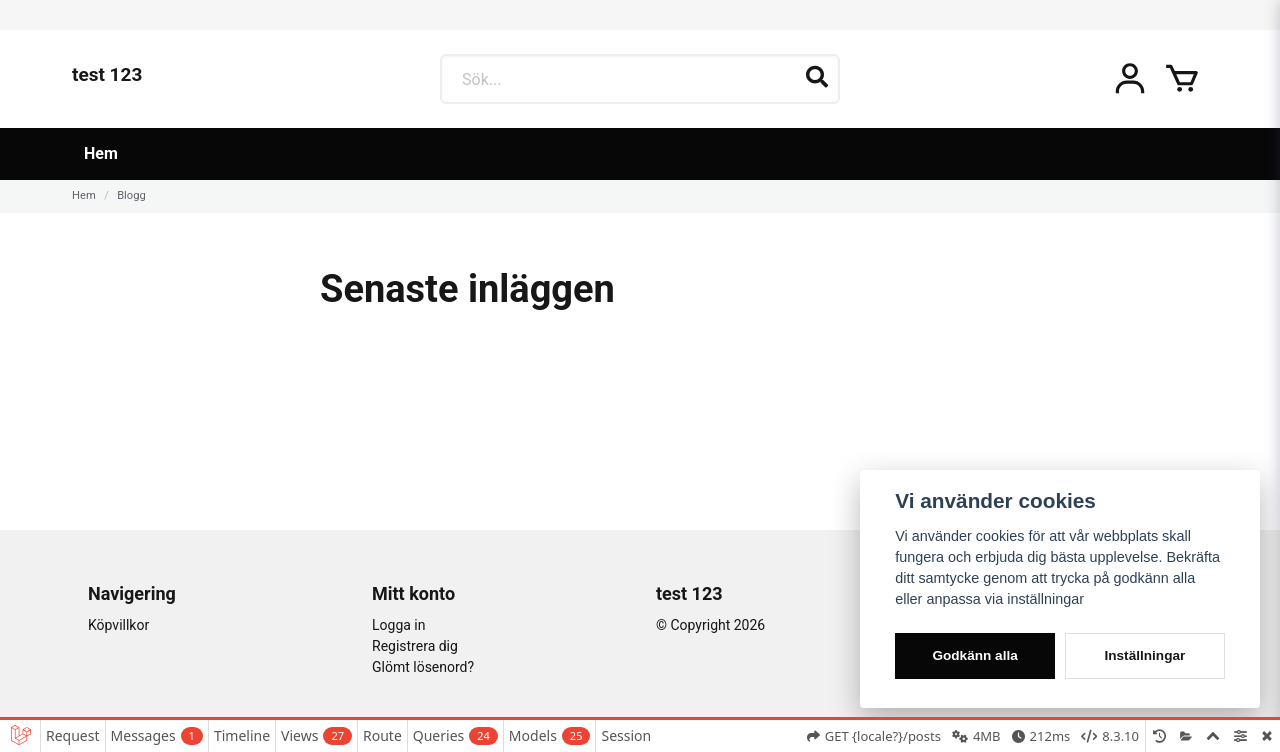 This screenshot has width=1280, height=752. Describe the element at coordinates (1182, 79) in the screenshot. I see `[Öppna varukorgen]` at that location.